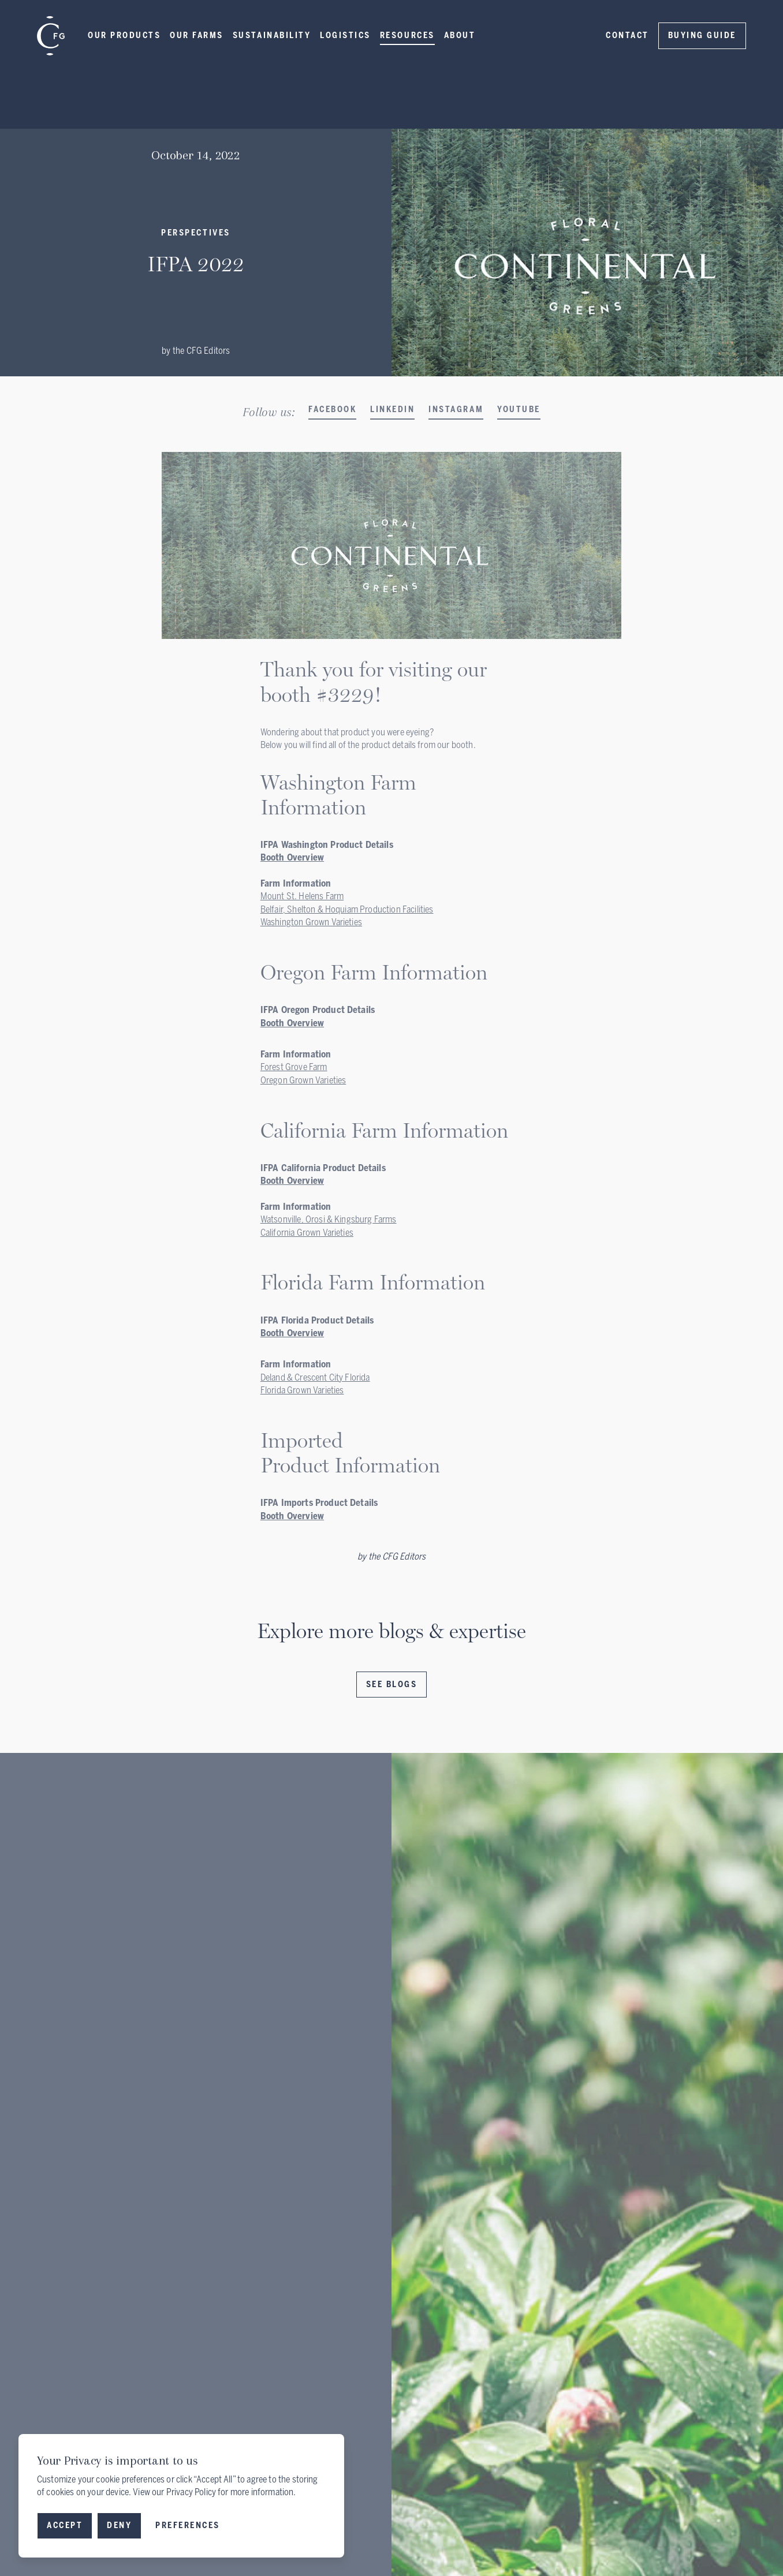 Image resolution: width=783 pixels, height=2576 pixels. I want to click on Washington Grown Varieties, so click(311, 922).